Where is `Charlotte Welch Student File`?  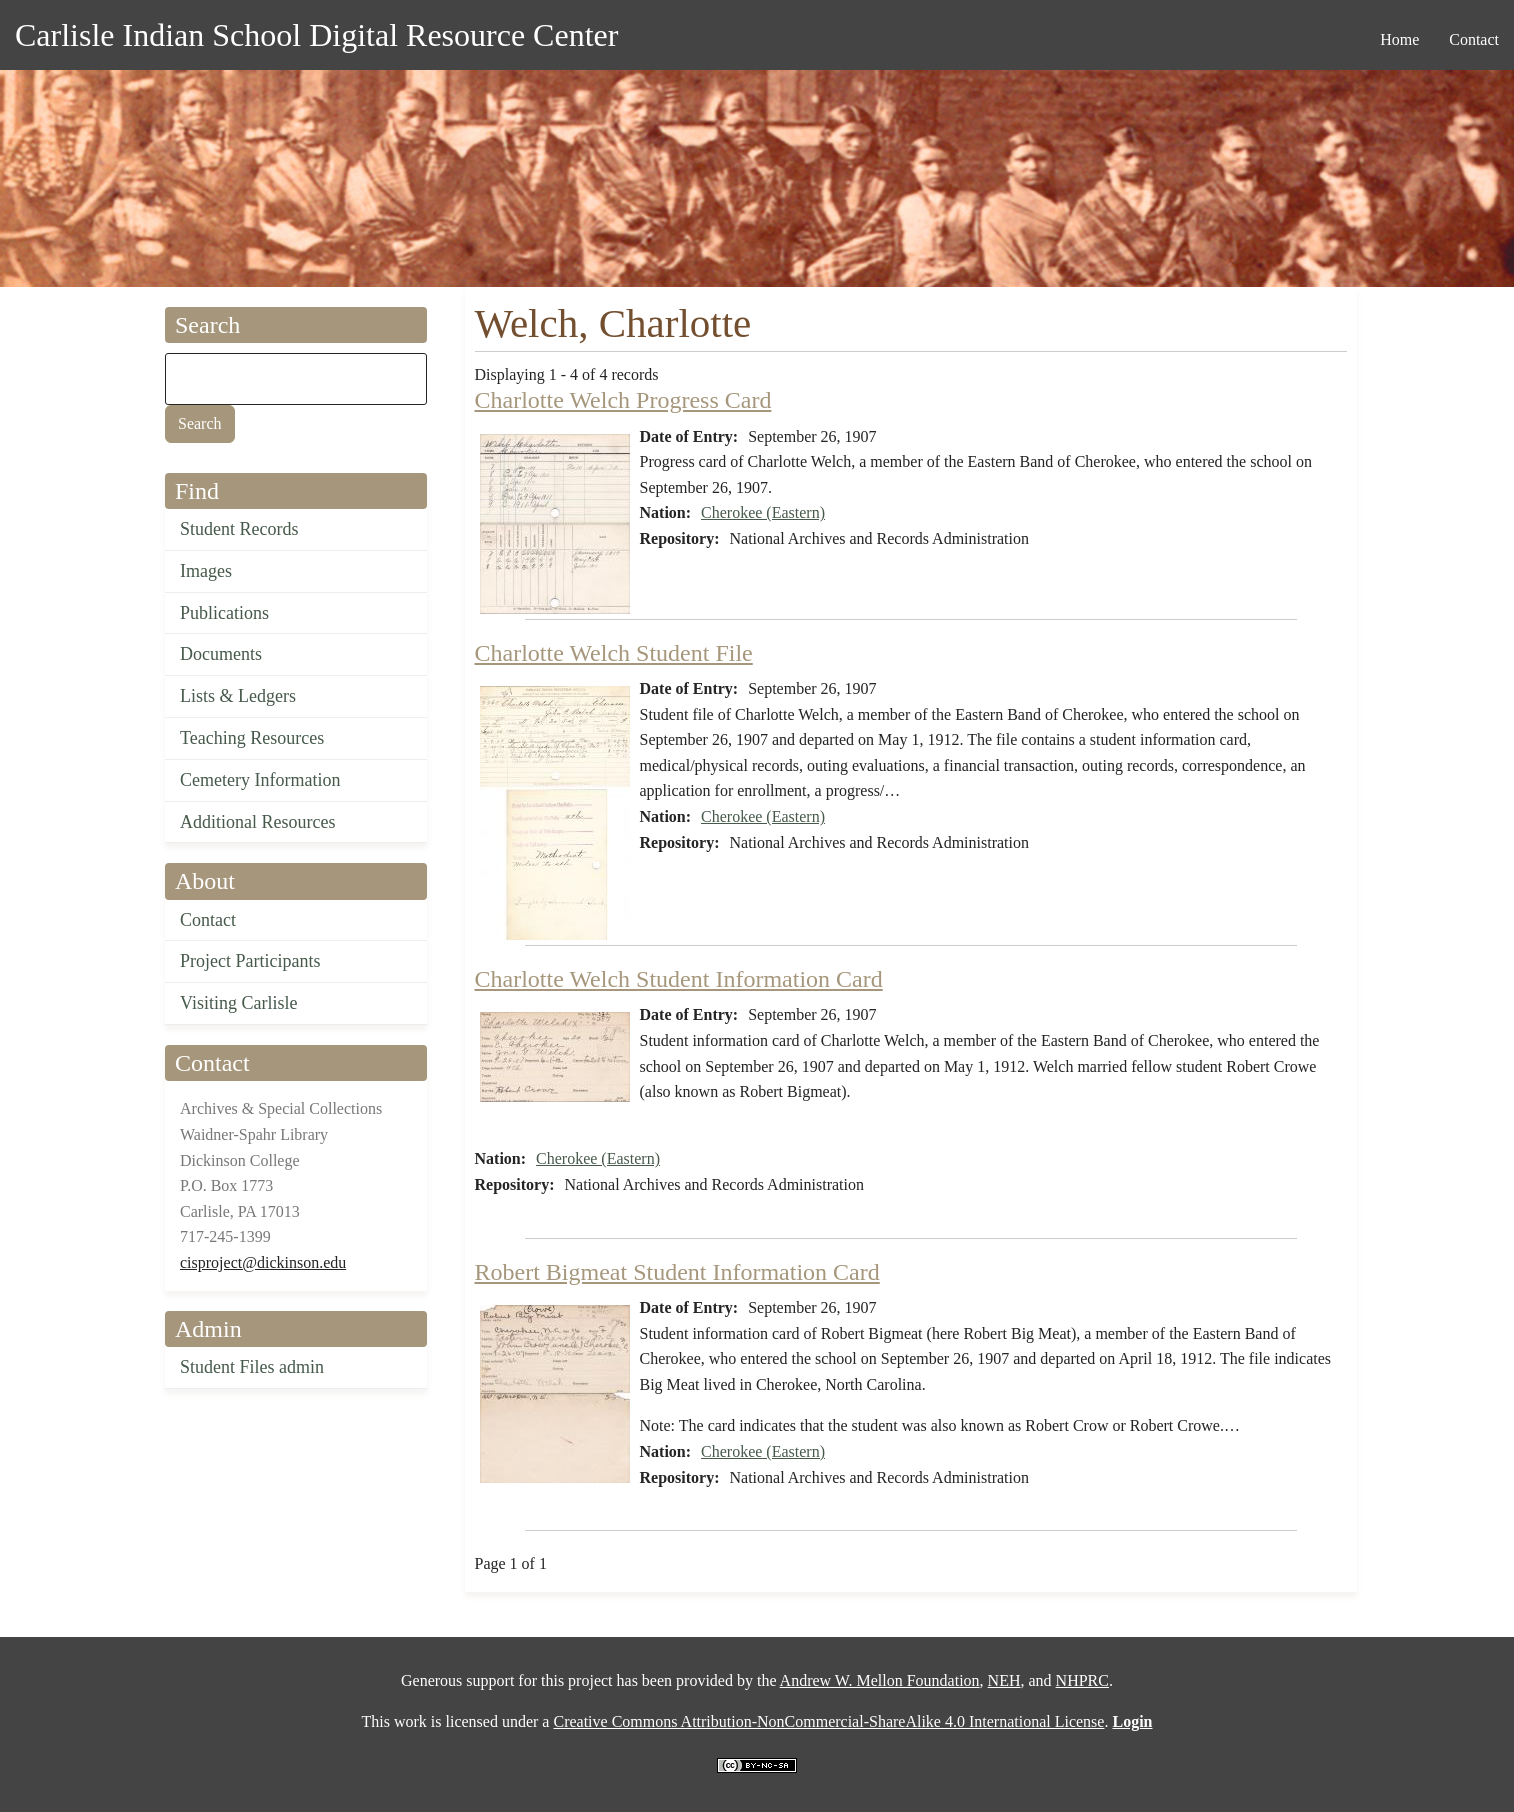 Charlotte Welch Student File is located at coordinates (614, 653).